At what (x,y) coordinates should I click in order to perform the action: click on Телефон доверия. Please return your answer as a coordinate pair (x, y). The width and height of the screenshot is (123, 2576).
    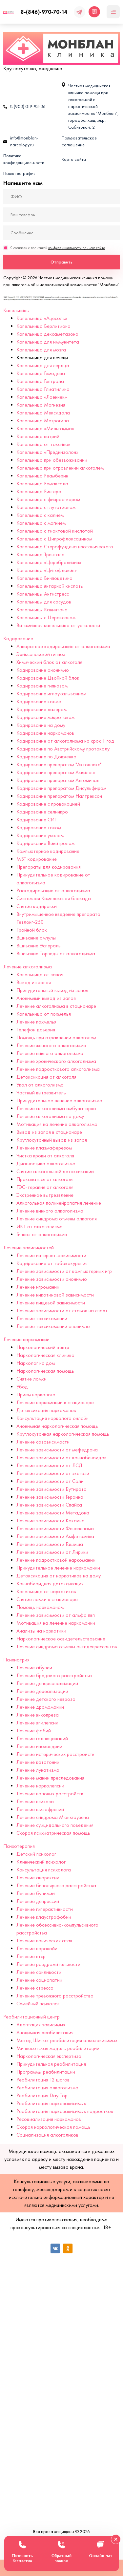
    Looking at the image, I should click on (35, 1029).